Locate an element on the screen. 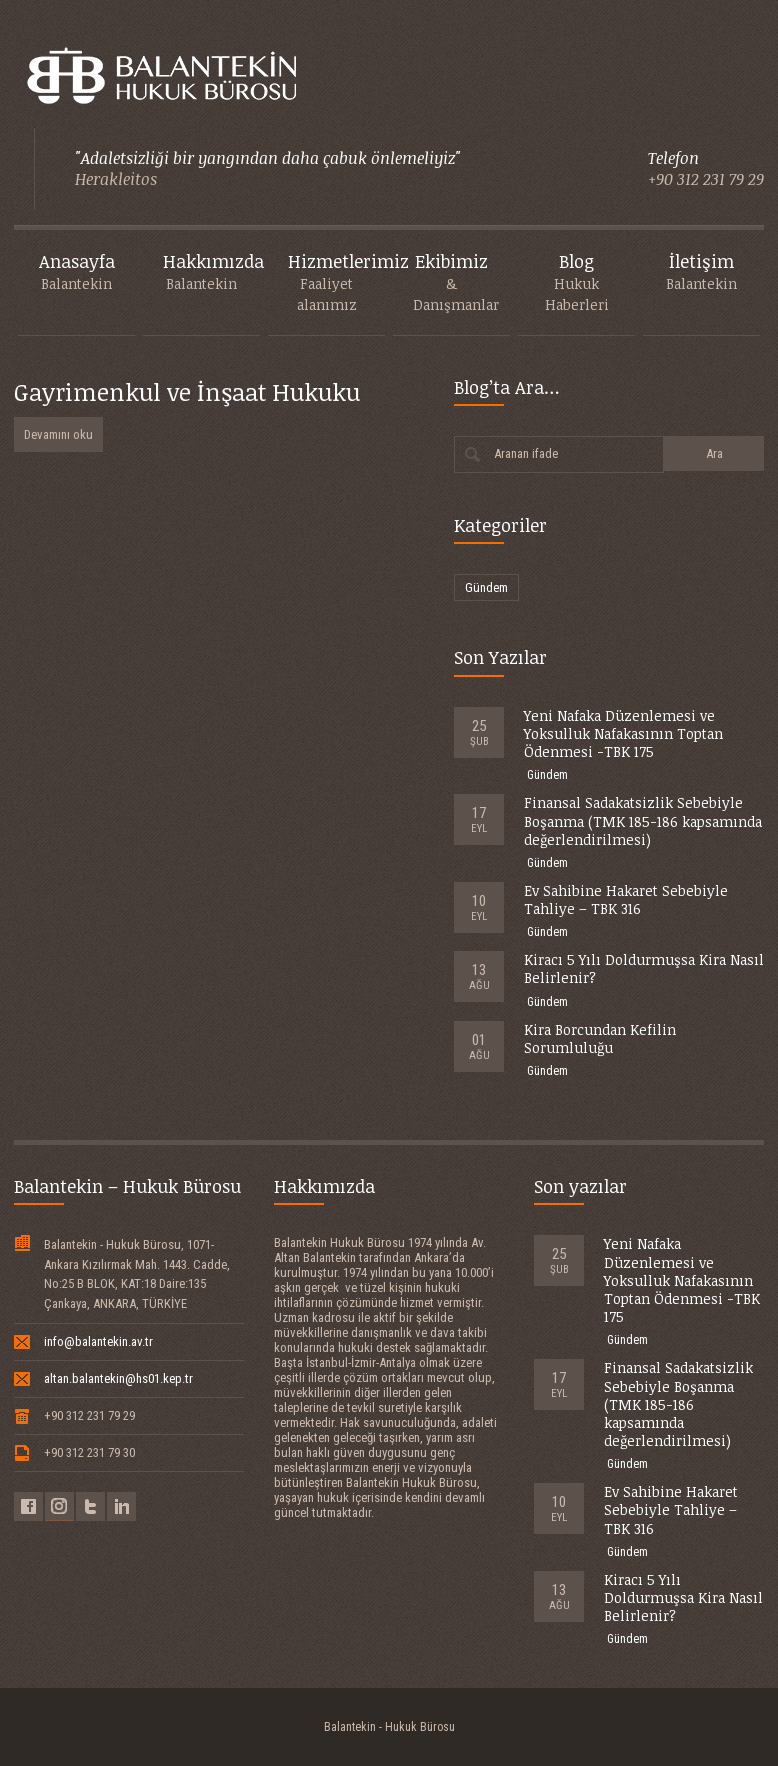 The width and height of the screenshot is (778, 1766). Finansal Sadakatsizlik Sebebiyle Boşanma (TMK 185-186 kapsamında değerlendirilmesi) is located at coordinates (643, 820).